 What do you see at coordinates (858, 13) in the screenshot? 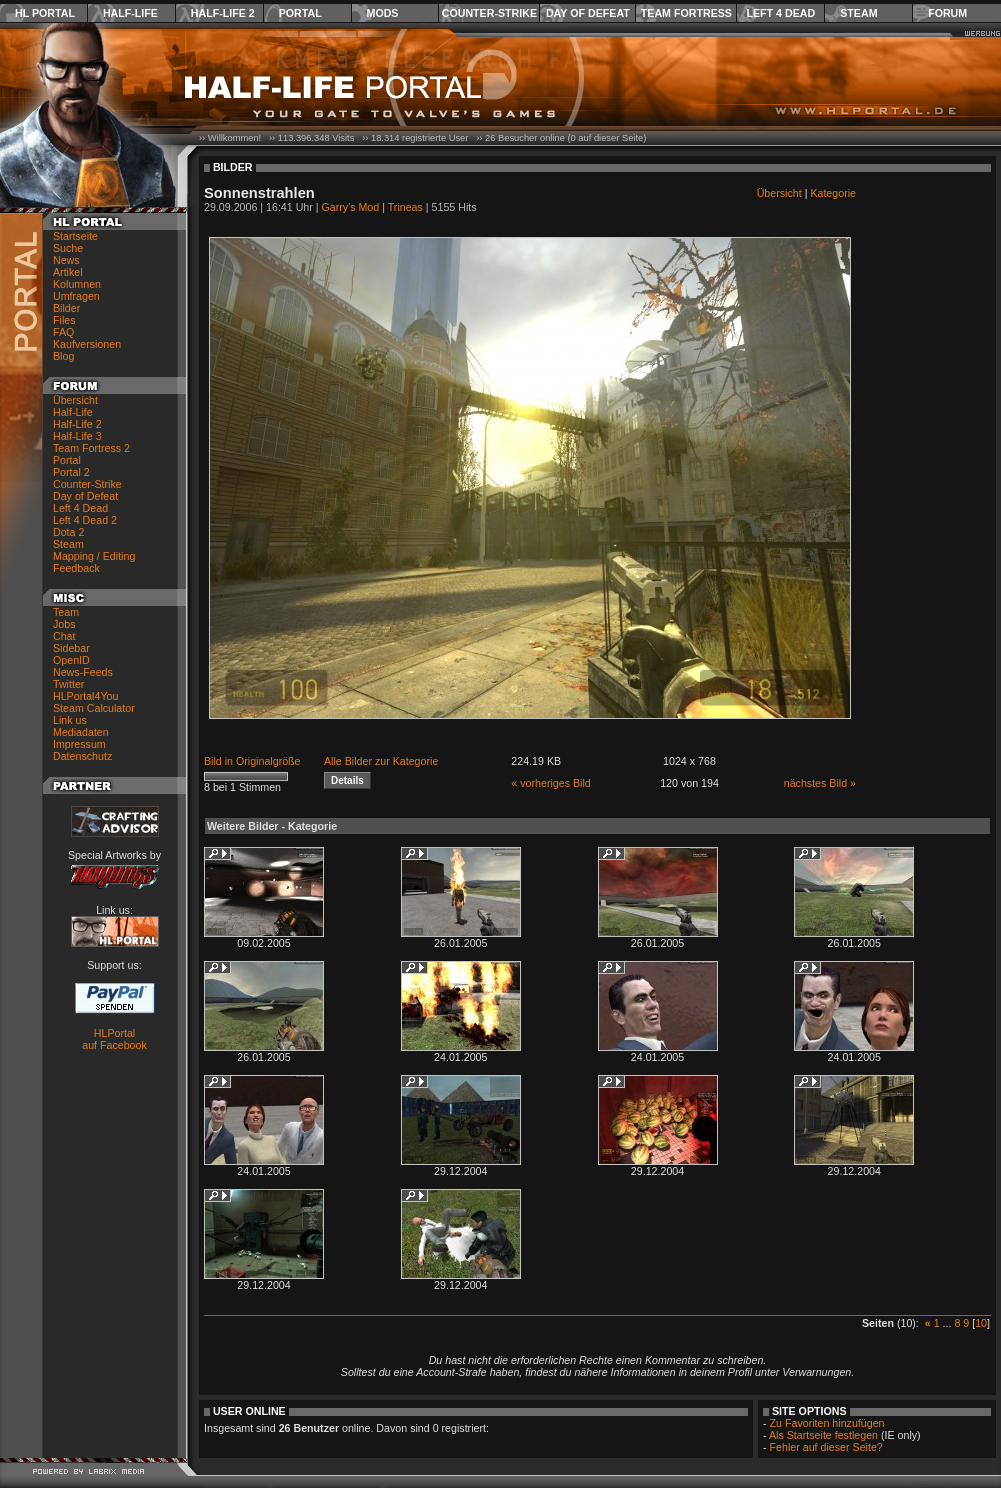
I see `Steam` at bounding box center [858, 13].